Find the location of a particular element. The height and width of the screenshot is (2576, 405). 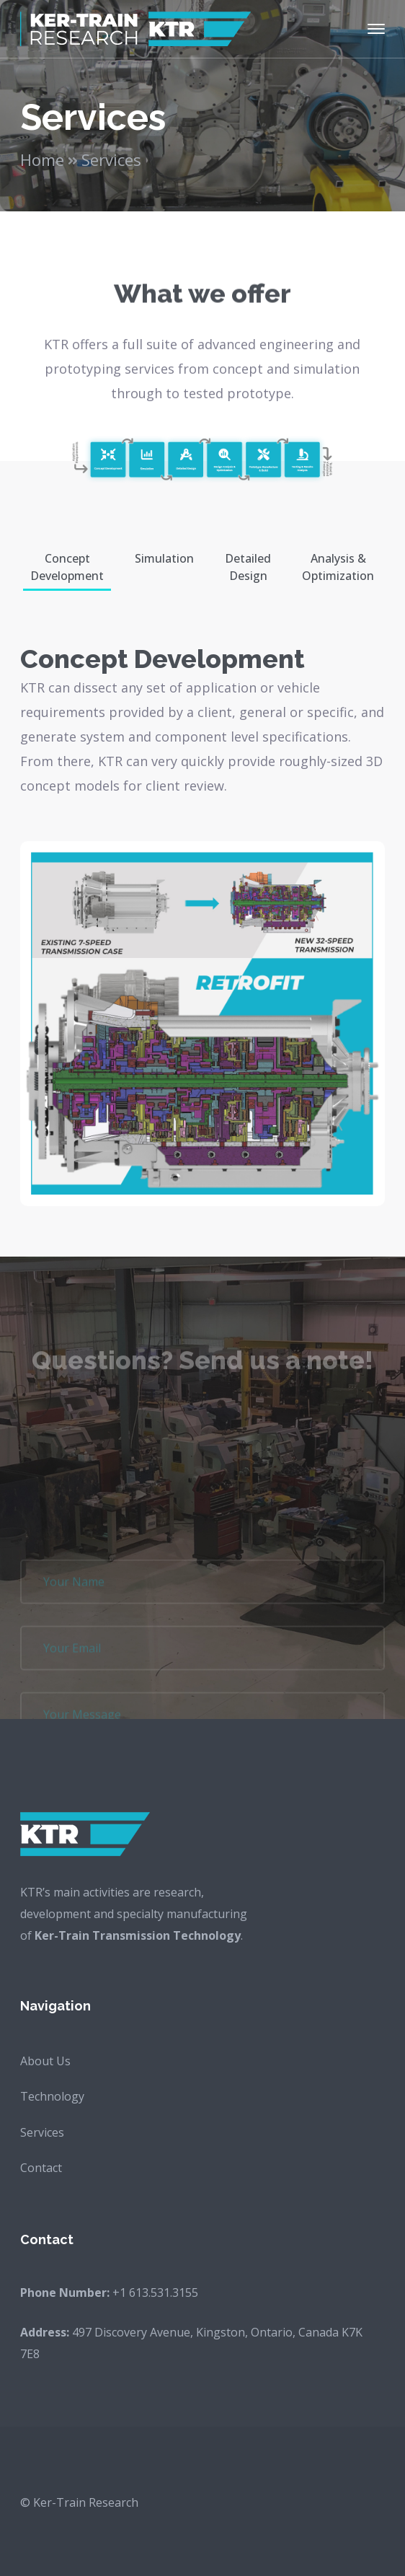

Technology is located at coordinates (52, 2096).